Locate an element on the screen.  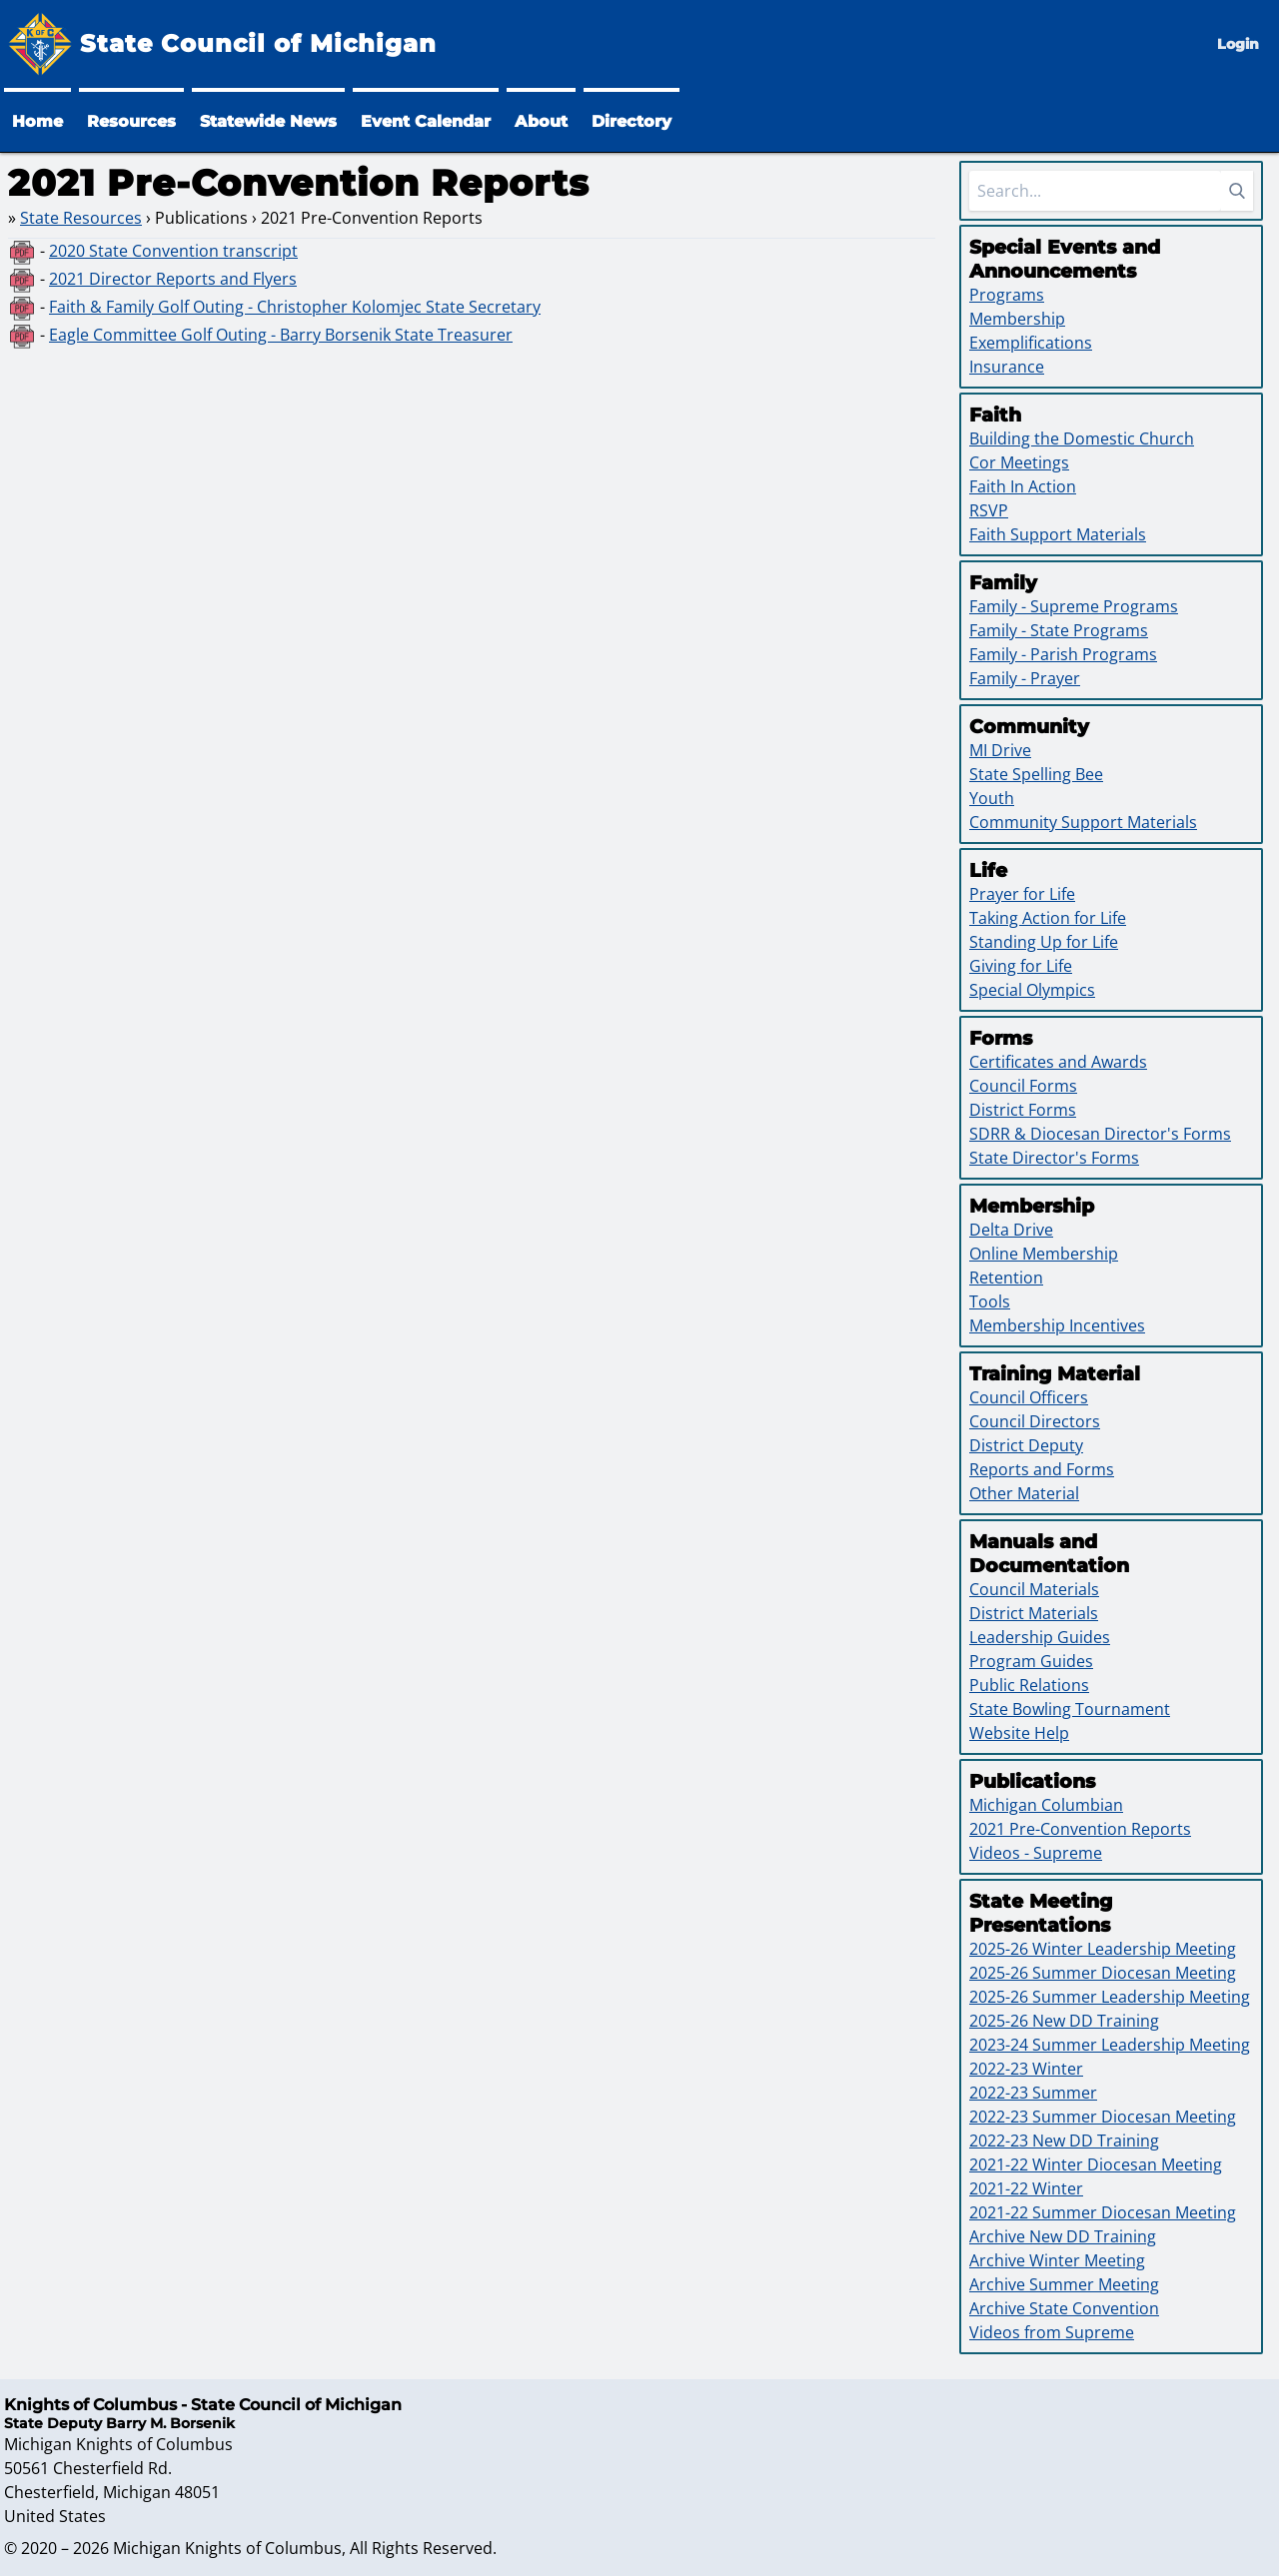
2021-22 Summer Diocesan Meeting is located at coordinates (1102, 2212).